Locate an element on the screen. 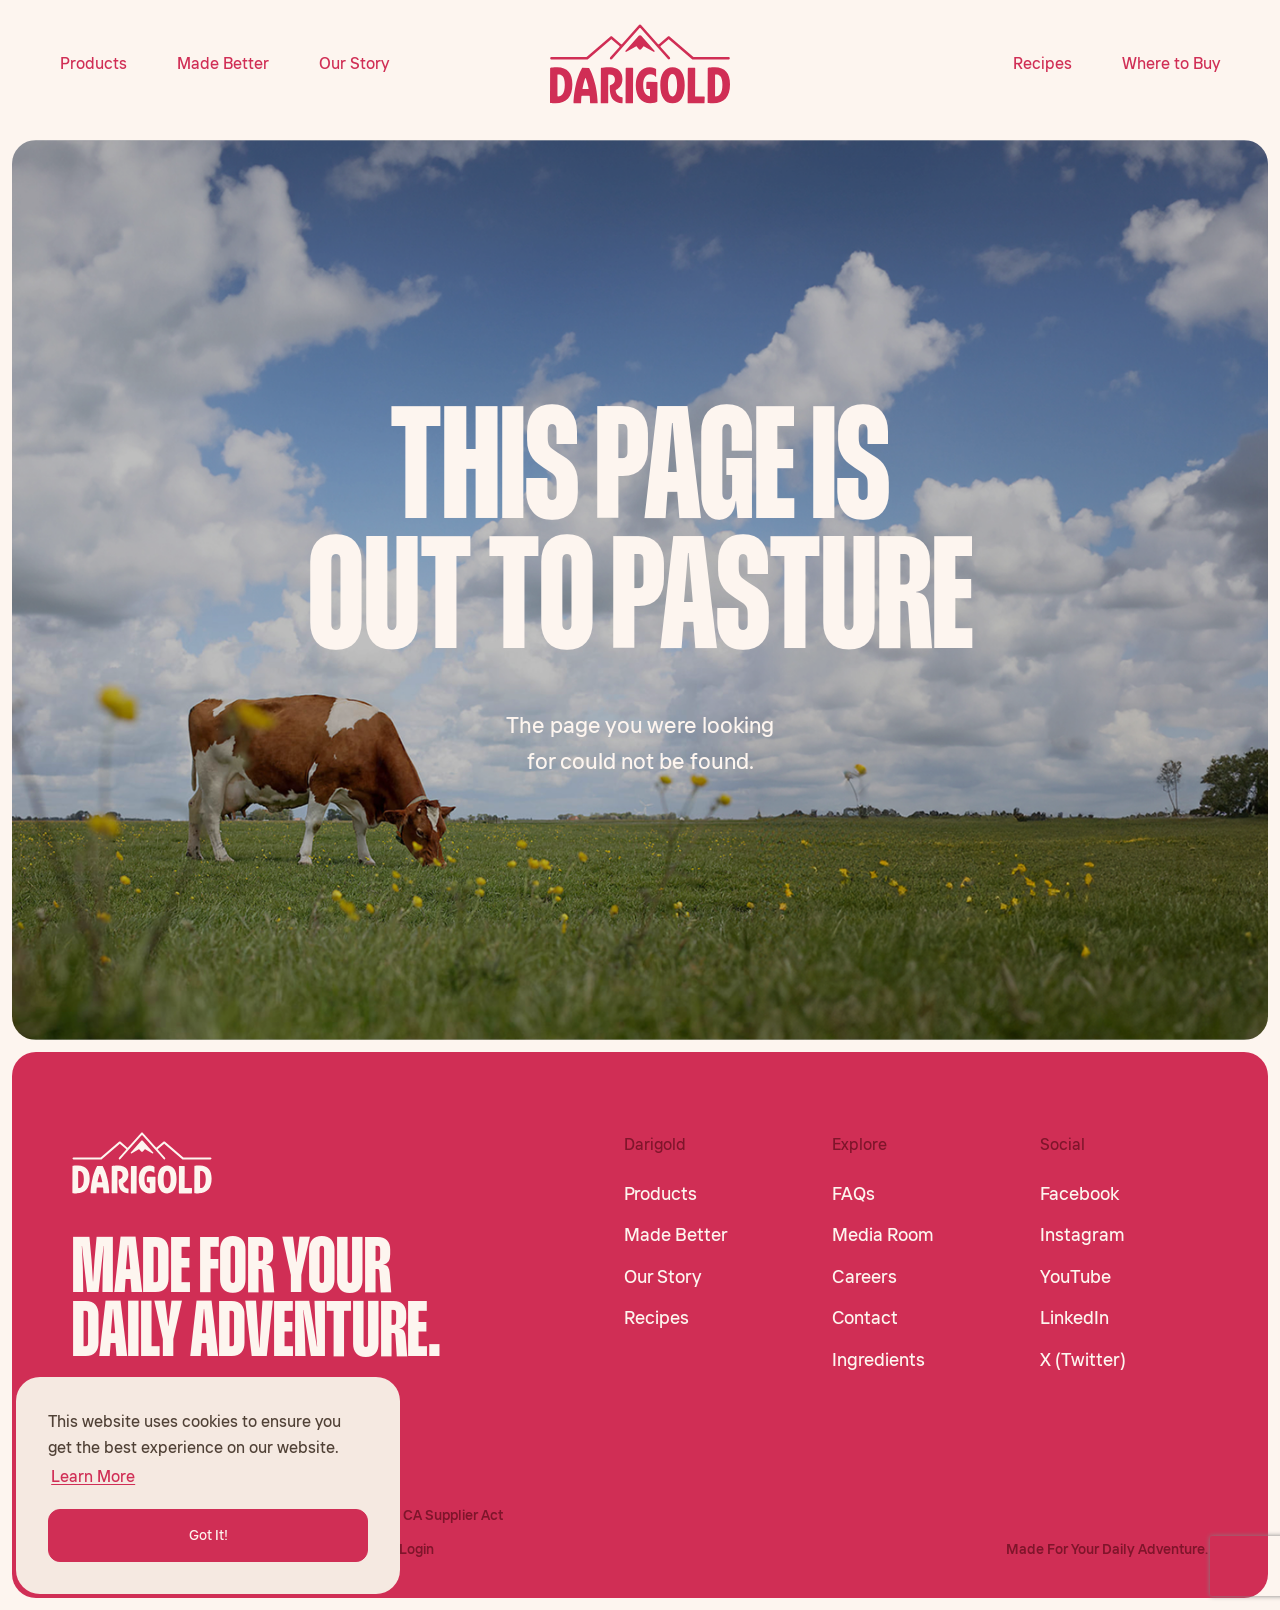  Media Room is located at coordinates (883, 1235).